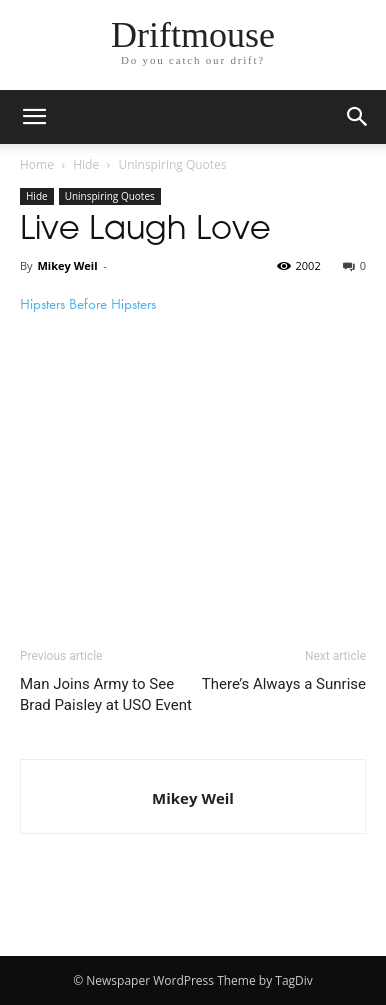 The height and width of the screenshot is (1005, 386). I want to click on Hide, so click(86, 164).